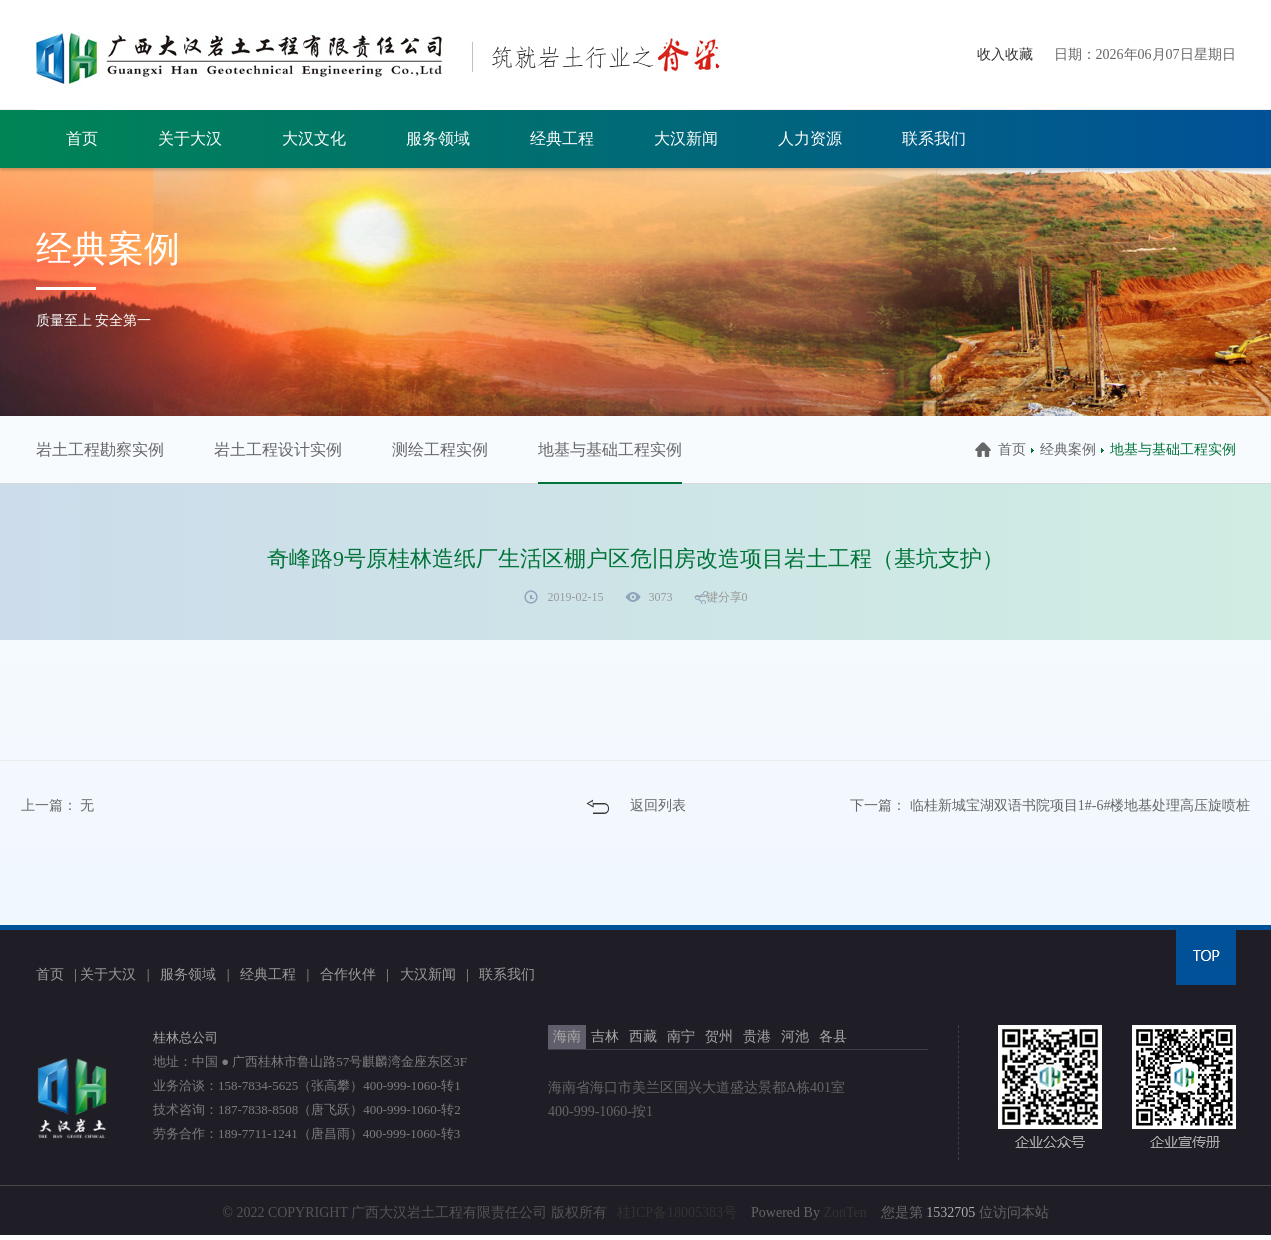  What do you see at coordinates (567, 1036) in the screenshot?
I see `海南` at bounding box center [567, 1036].